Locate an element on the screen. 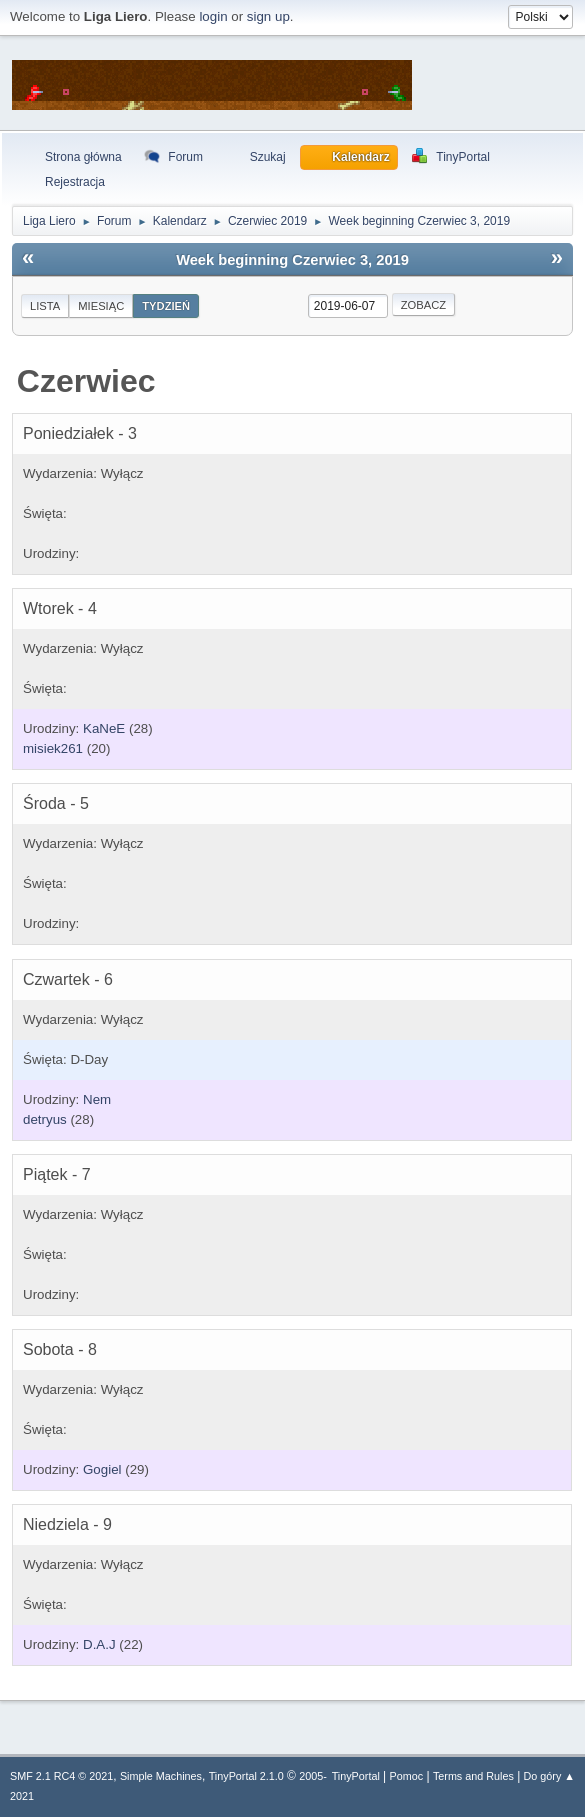 This screenshot has width=585, height=1817. Simple Machines is located at coordinates (161, 1776).